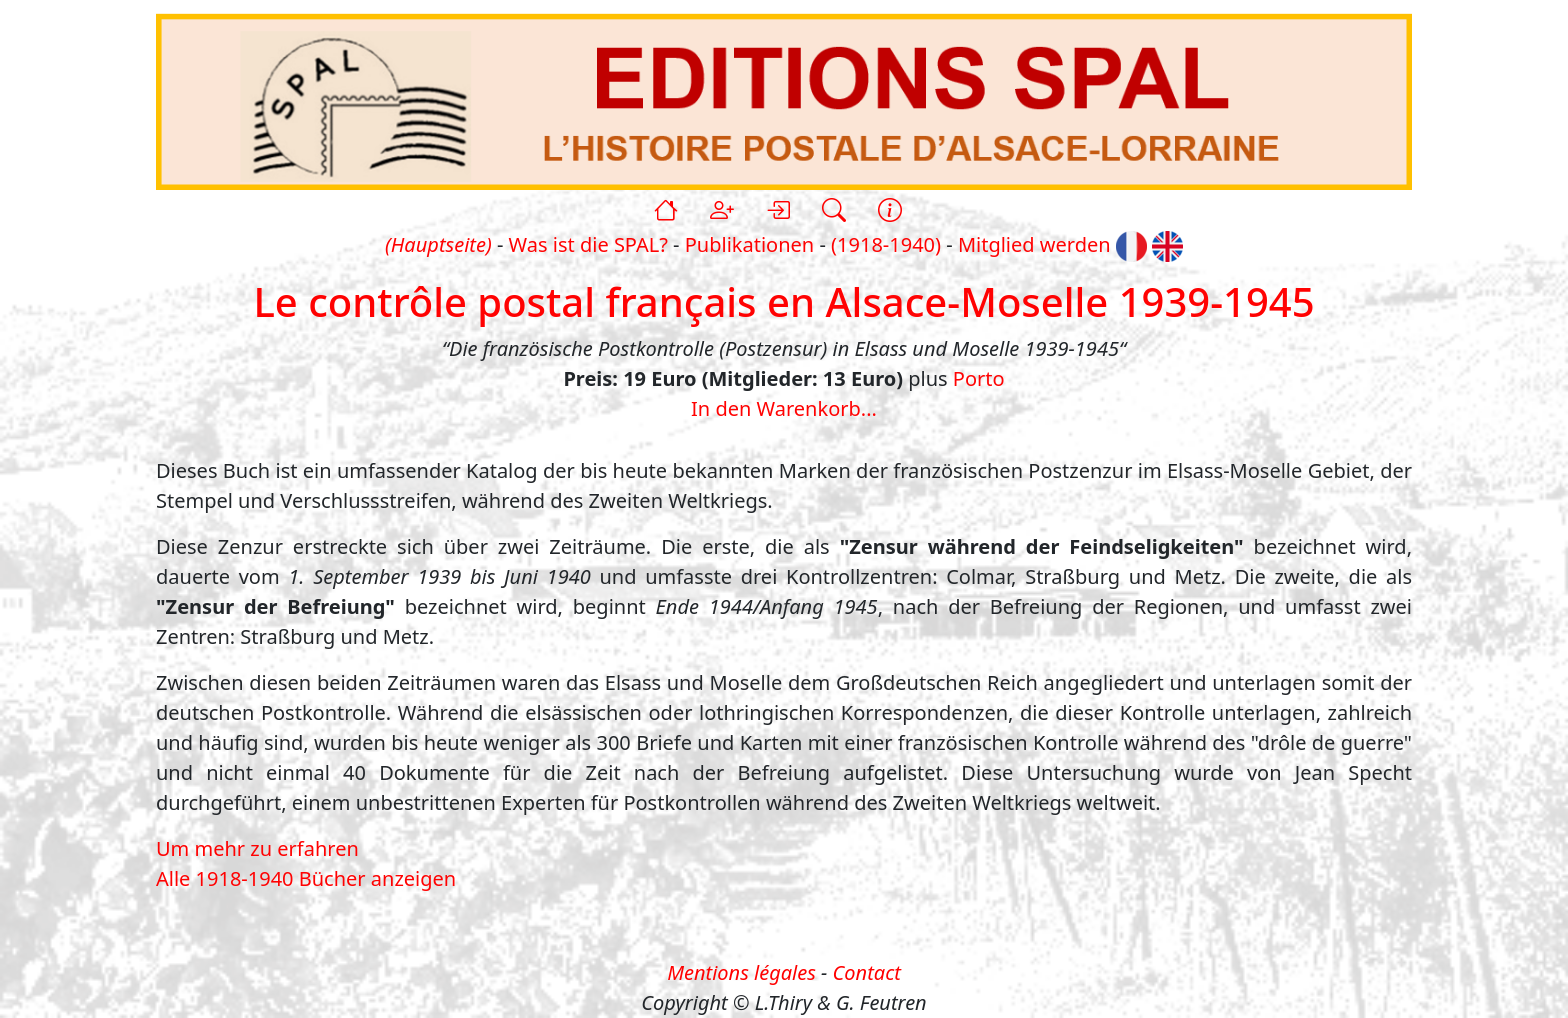 The width and height of the screenshot is (1568, 1018). What do you see at coordinates (306, 878) in the screenshot?
I see `Alle 1918-1940 Bücher anzeigen` at bounding box center [306, 878].